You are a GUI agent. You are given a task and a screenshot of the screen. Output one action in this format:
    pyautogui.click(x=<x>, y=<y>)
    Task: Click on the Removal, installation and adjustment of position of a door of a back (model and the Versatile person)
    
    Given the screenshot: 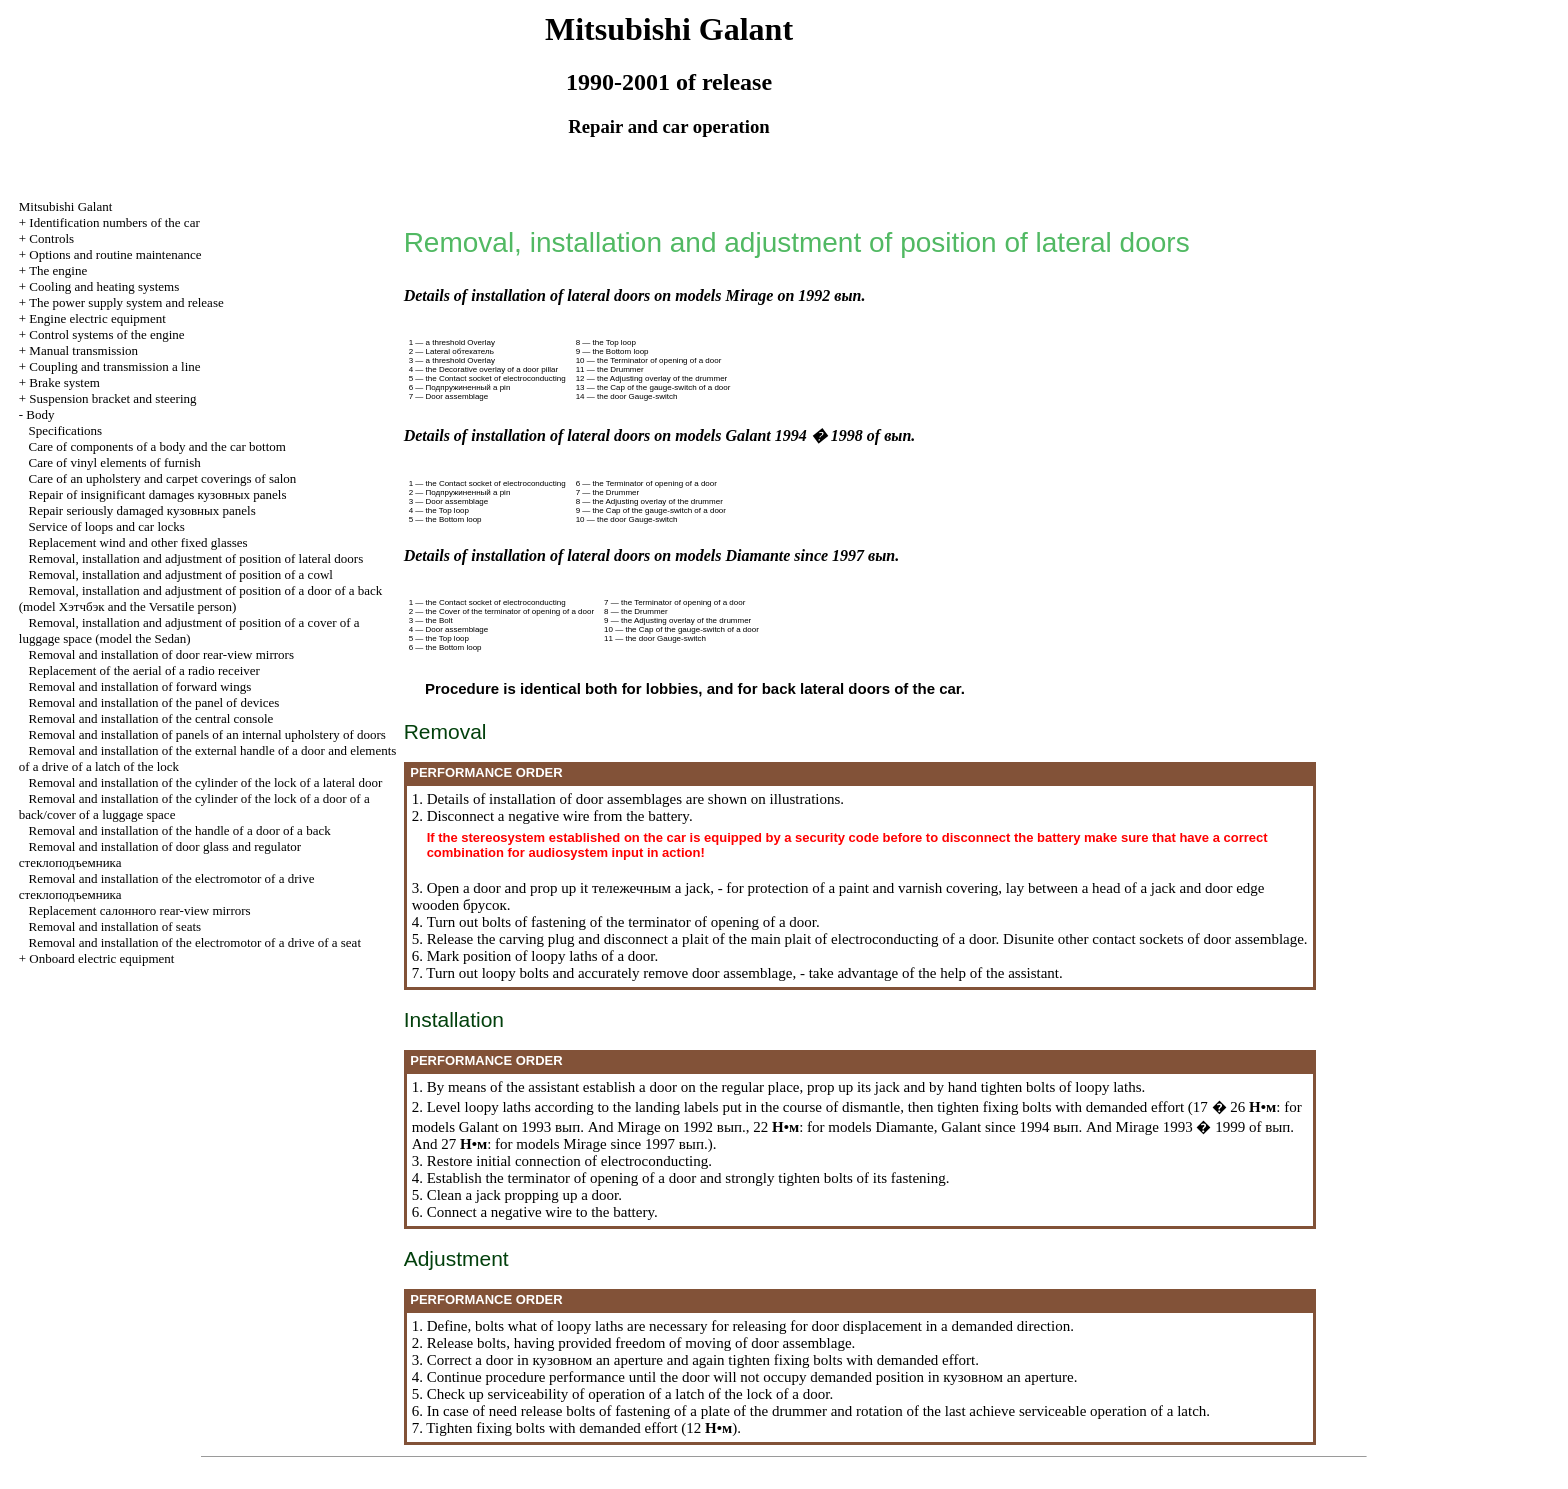 What is the action you would take?
    pyautogui.click(x=201, y=598)
    